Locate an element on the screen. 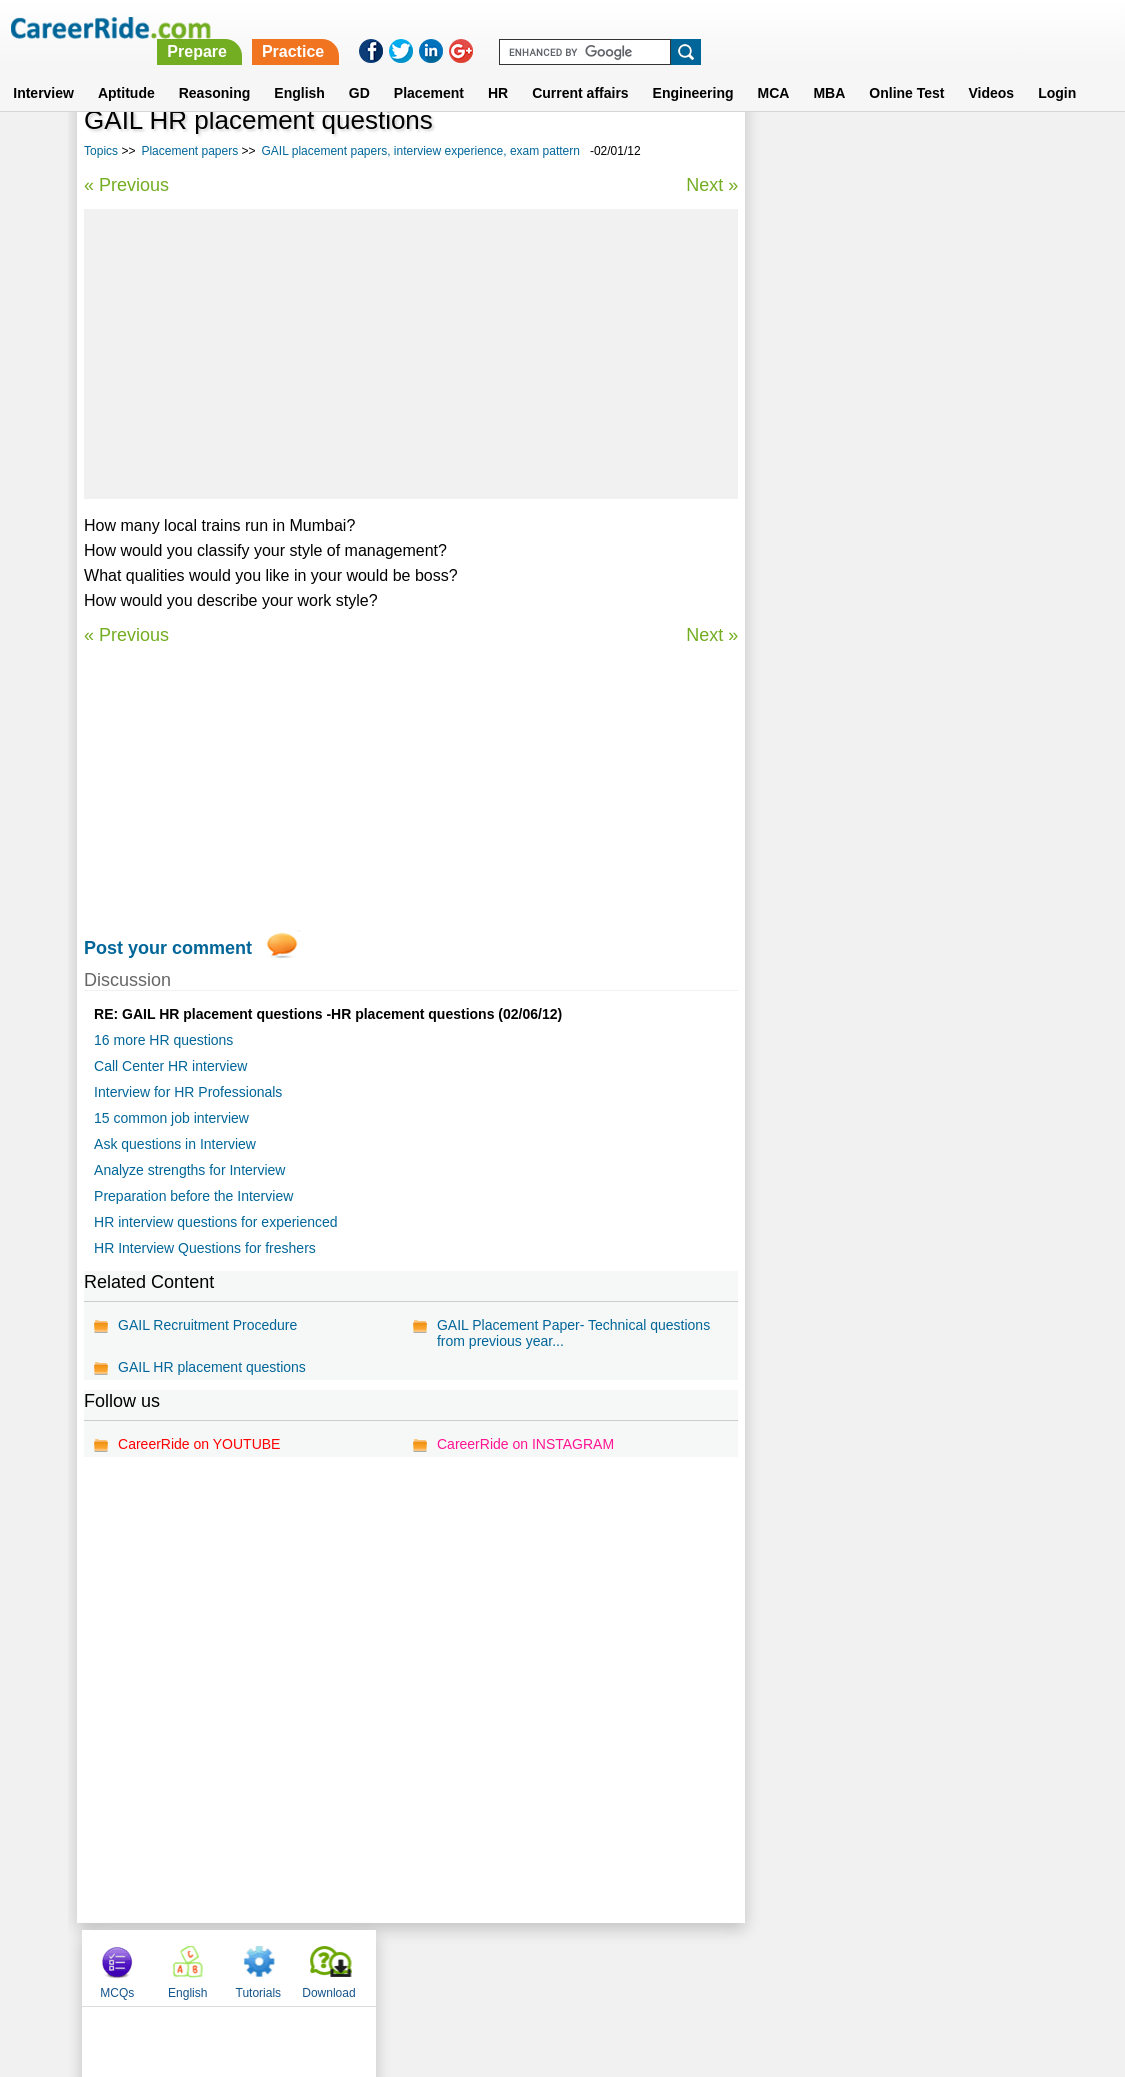 The width and height of the screenshot is (1125, 2077). CareerRide on INSTAGRAM is located at coordinates (525, 1444).